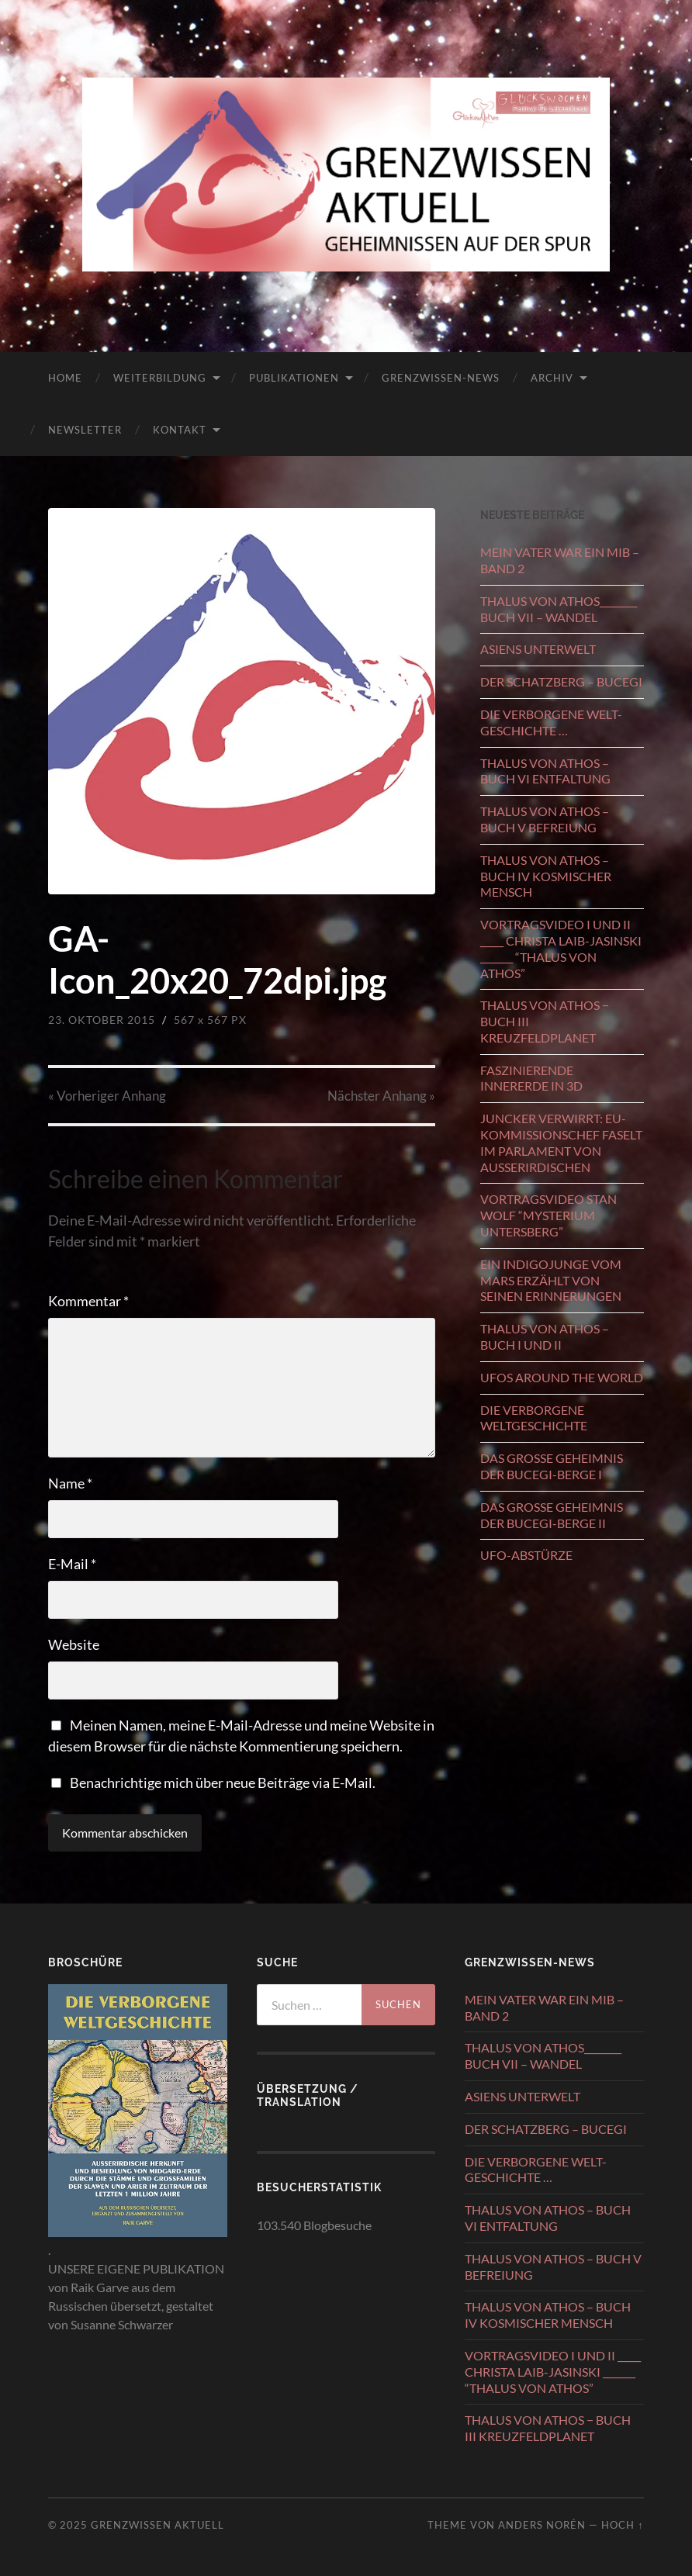 The width and height of the screenshot is (692, 2576). I want to click on THALUS VON ATHOS – BUCH VI ENTFALTUNG, so click(545, 771).